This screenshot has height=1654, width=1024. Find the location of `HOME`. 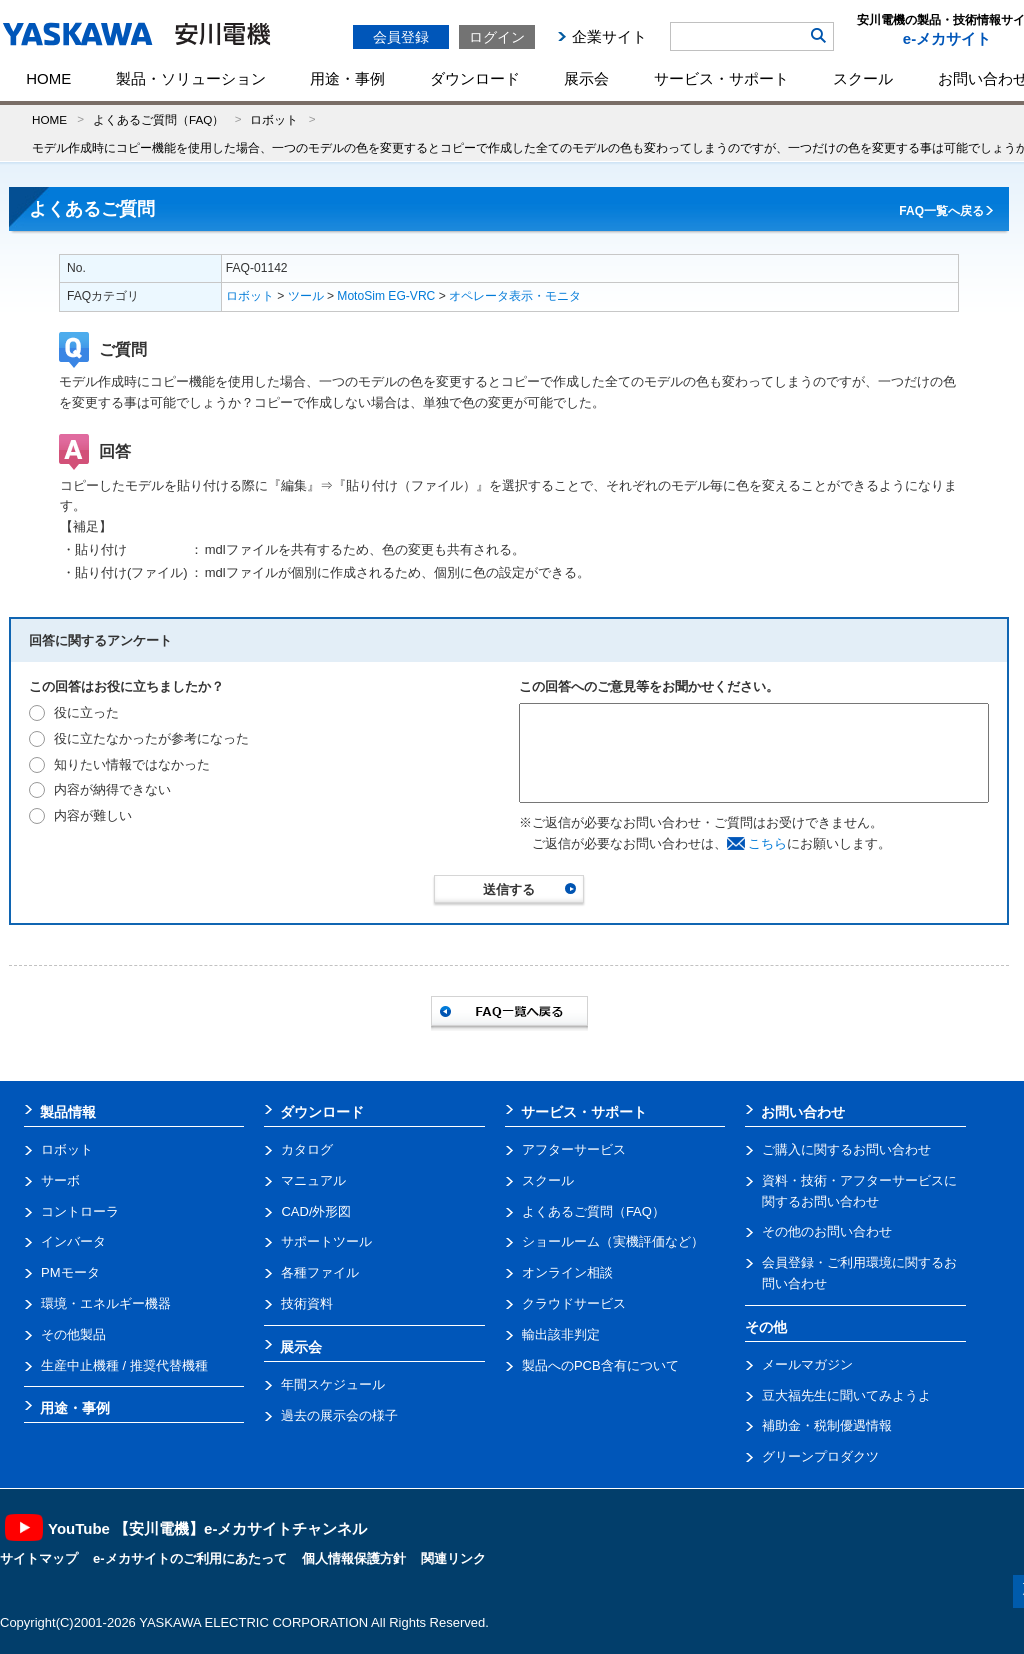

HOME is located at coordinates (48, 78).